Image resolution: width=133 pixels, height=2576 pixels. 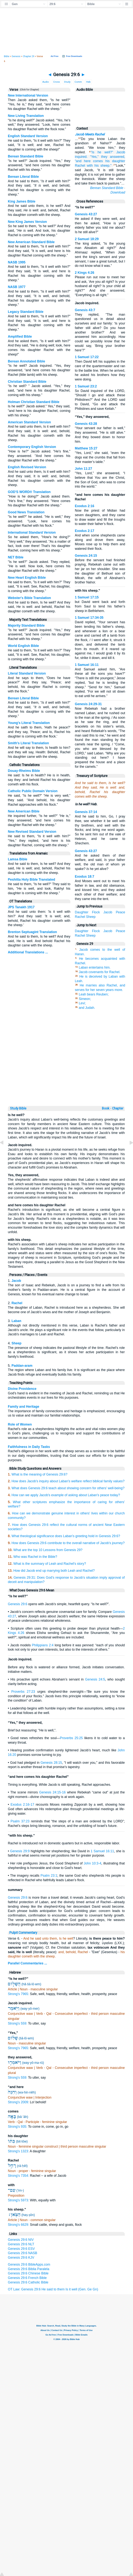 What do you see at coordinates (88, 704) in the screenshot?
I see `Genesis 24:29-31` at bounding box center [88, 704].